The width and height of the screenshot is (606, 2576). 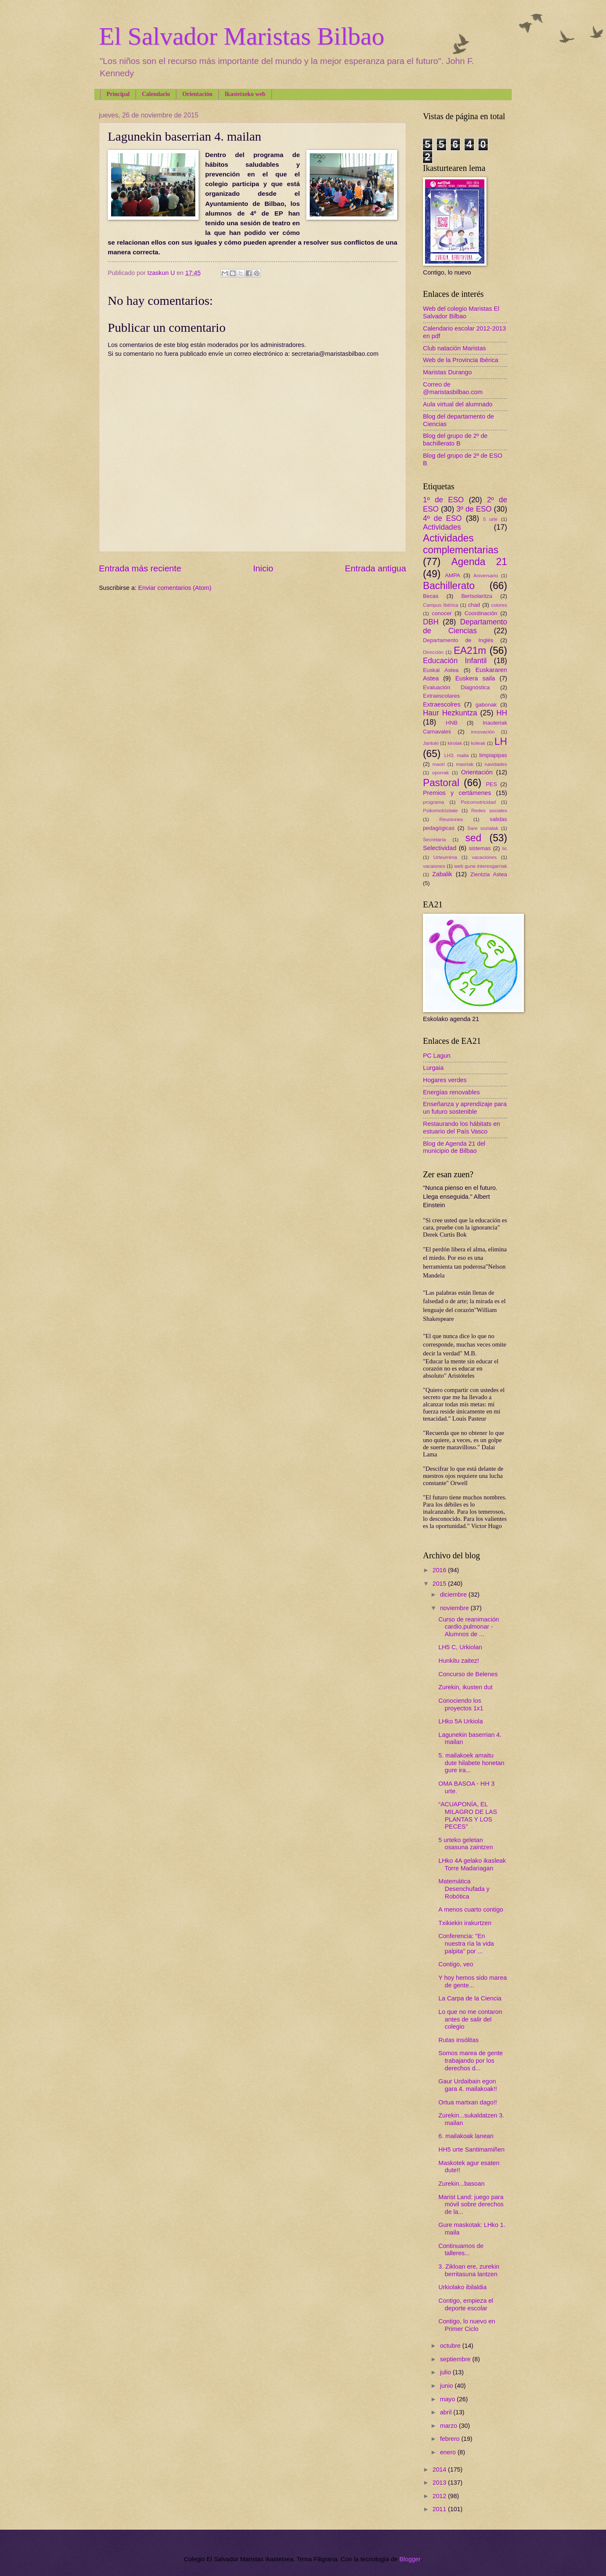 I want to click on innovación, so click(x=482, y=731).